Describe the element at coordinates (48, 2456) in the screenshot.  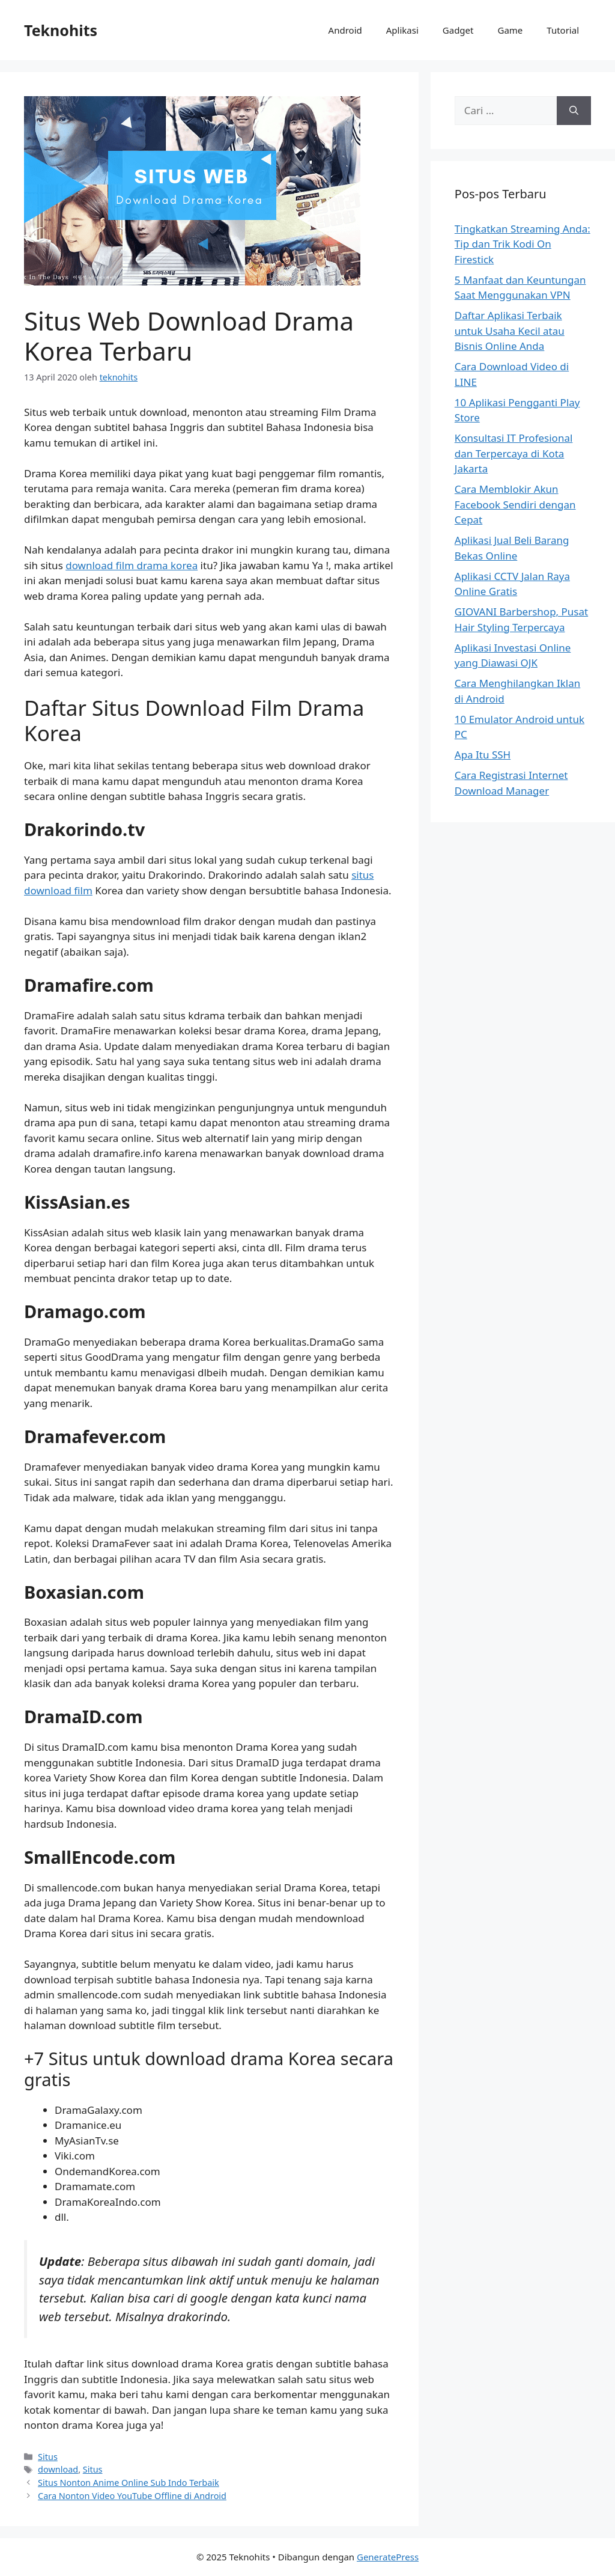
I see `Situs` at that location.